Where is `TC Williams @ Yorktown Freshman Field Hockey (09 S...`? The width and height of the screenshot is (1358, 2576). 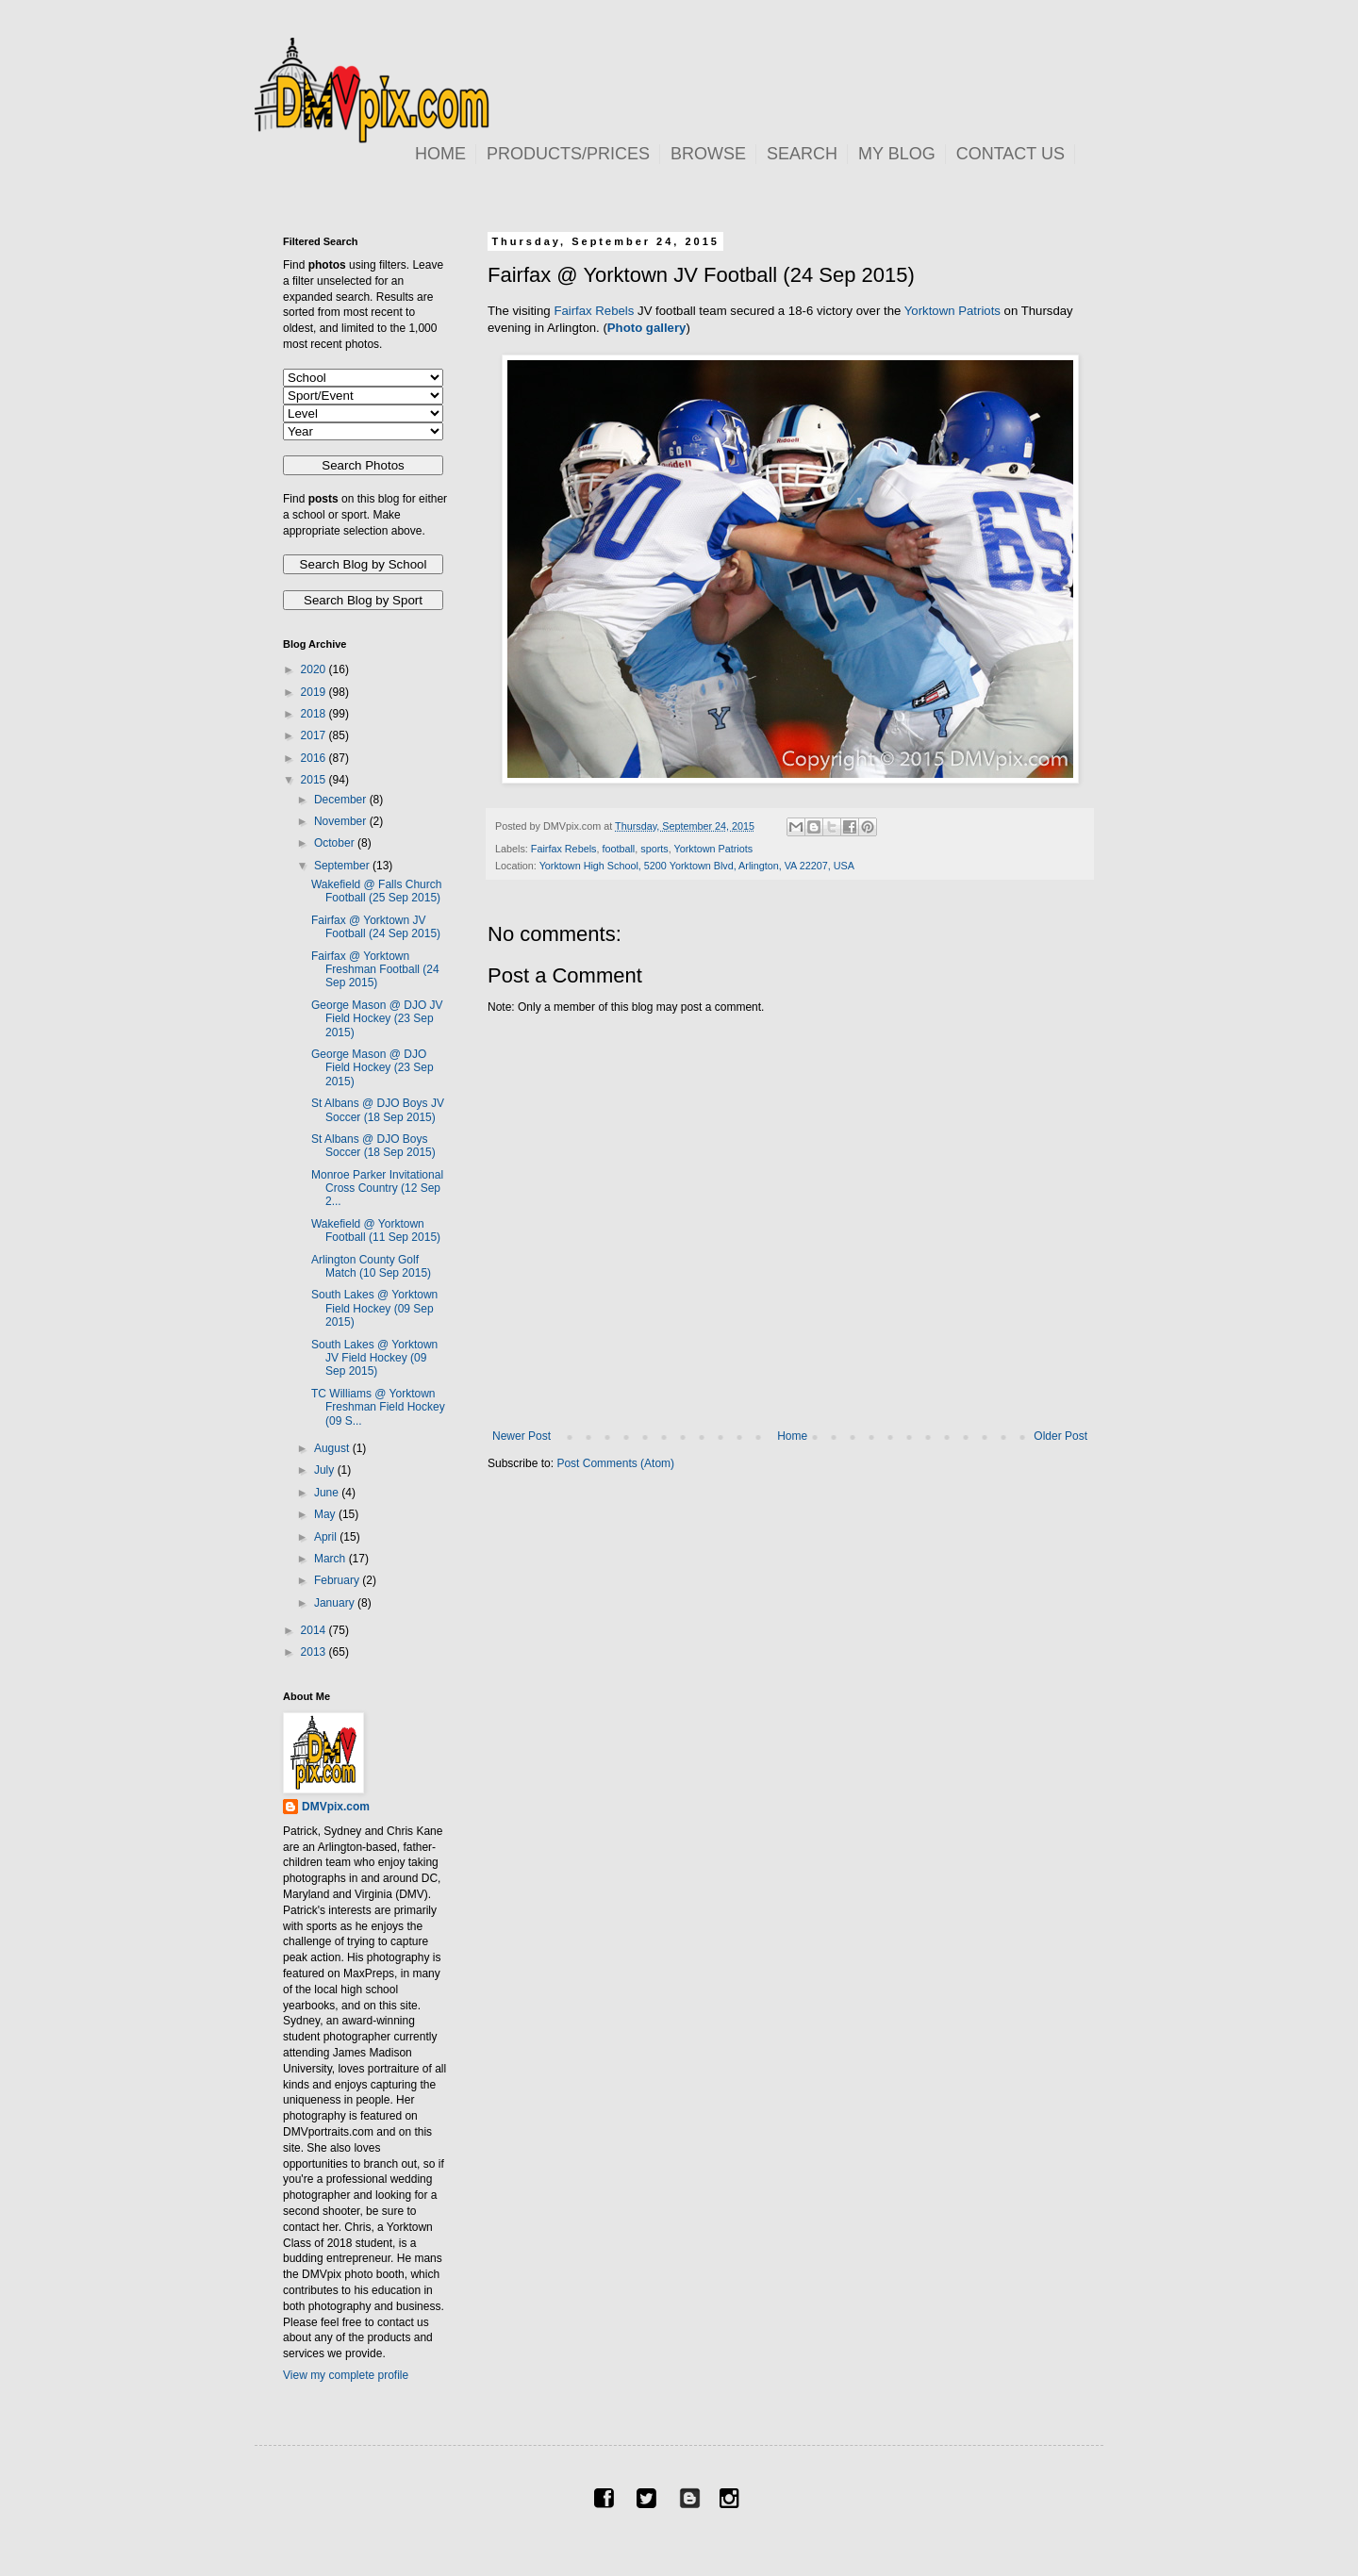
TC Williams @ Yorktown Freshman Field Hockey (09 S... is located at coordinates (378, 1407).